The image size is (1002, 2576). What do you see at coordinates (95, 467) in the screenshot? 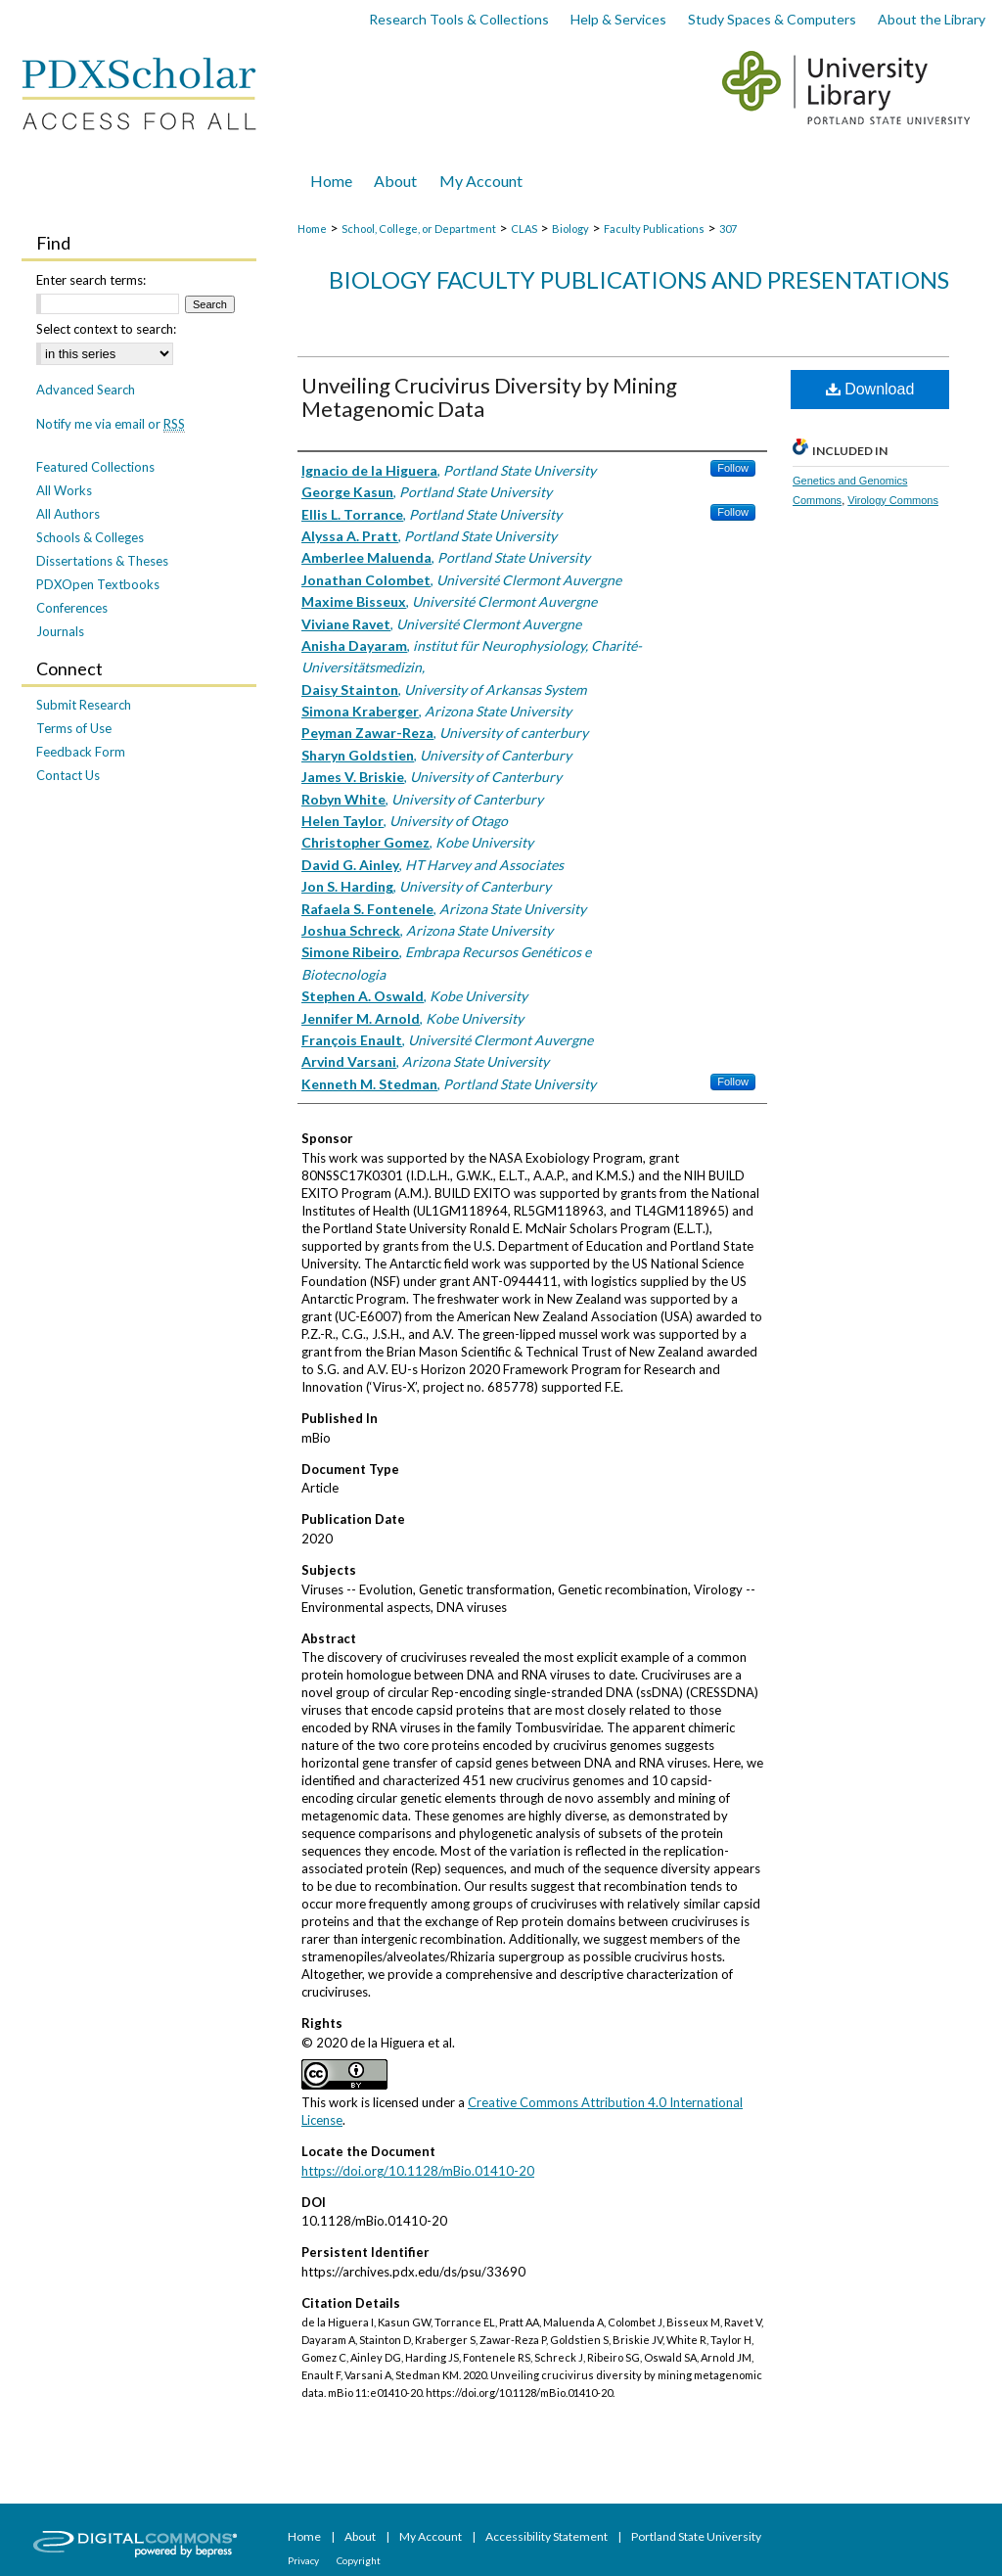
I see `Featured Collections` at bounding box center [95, 467].